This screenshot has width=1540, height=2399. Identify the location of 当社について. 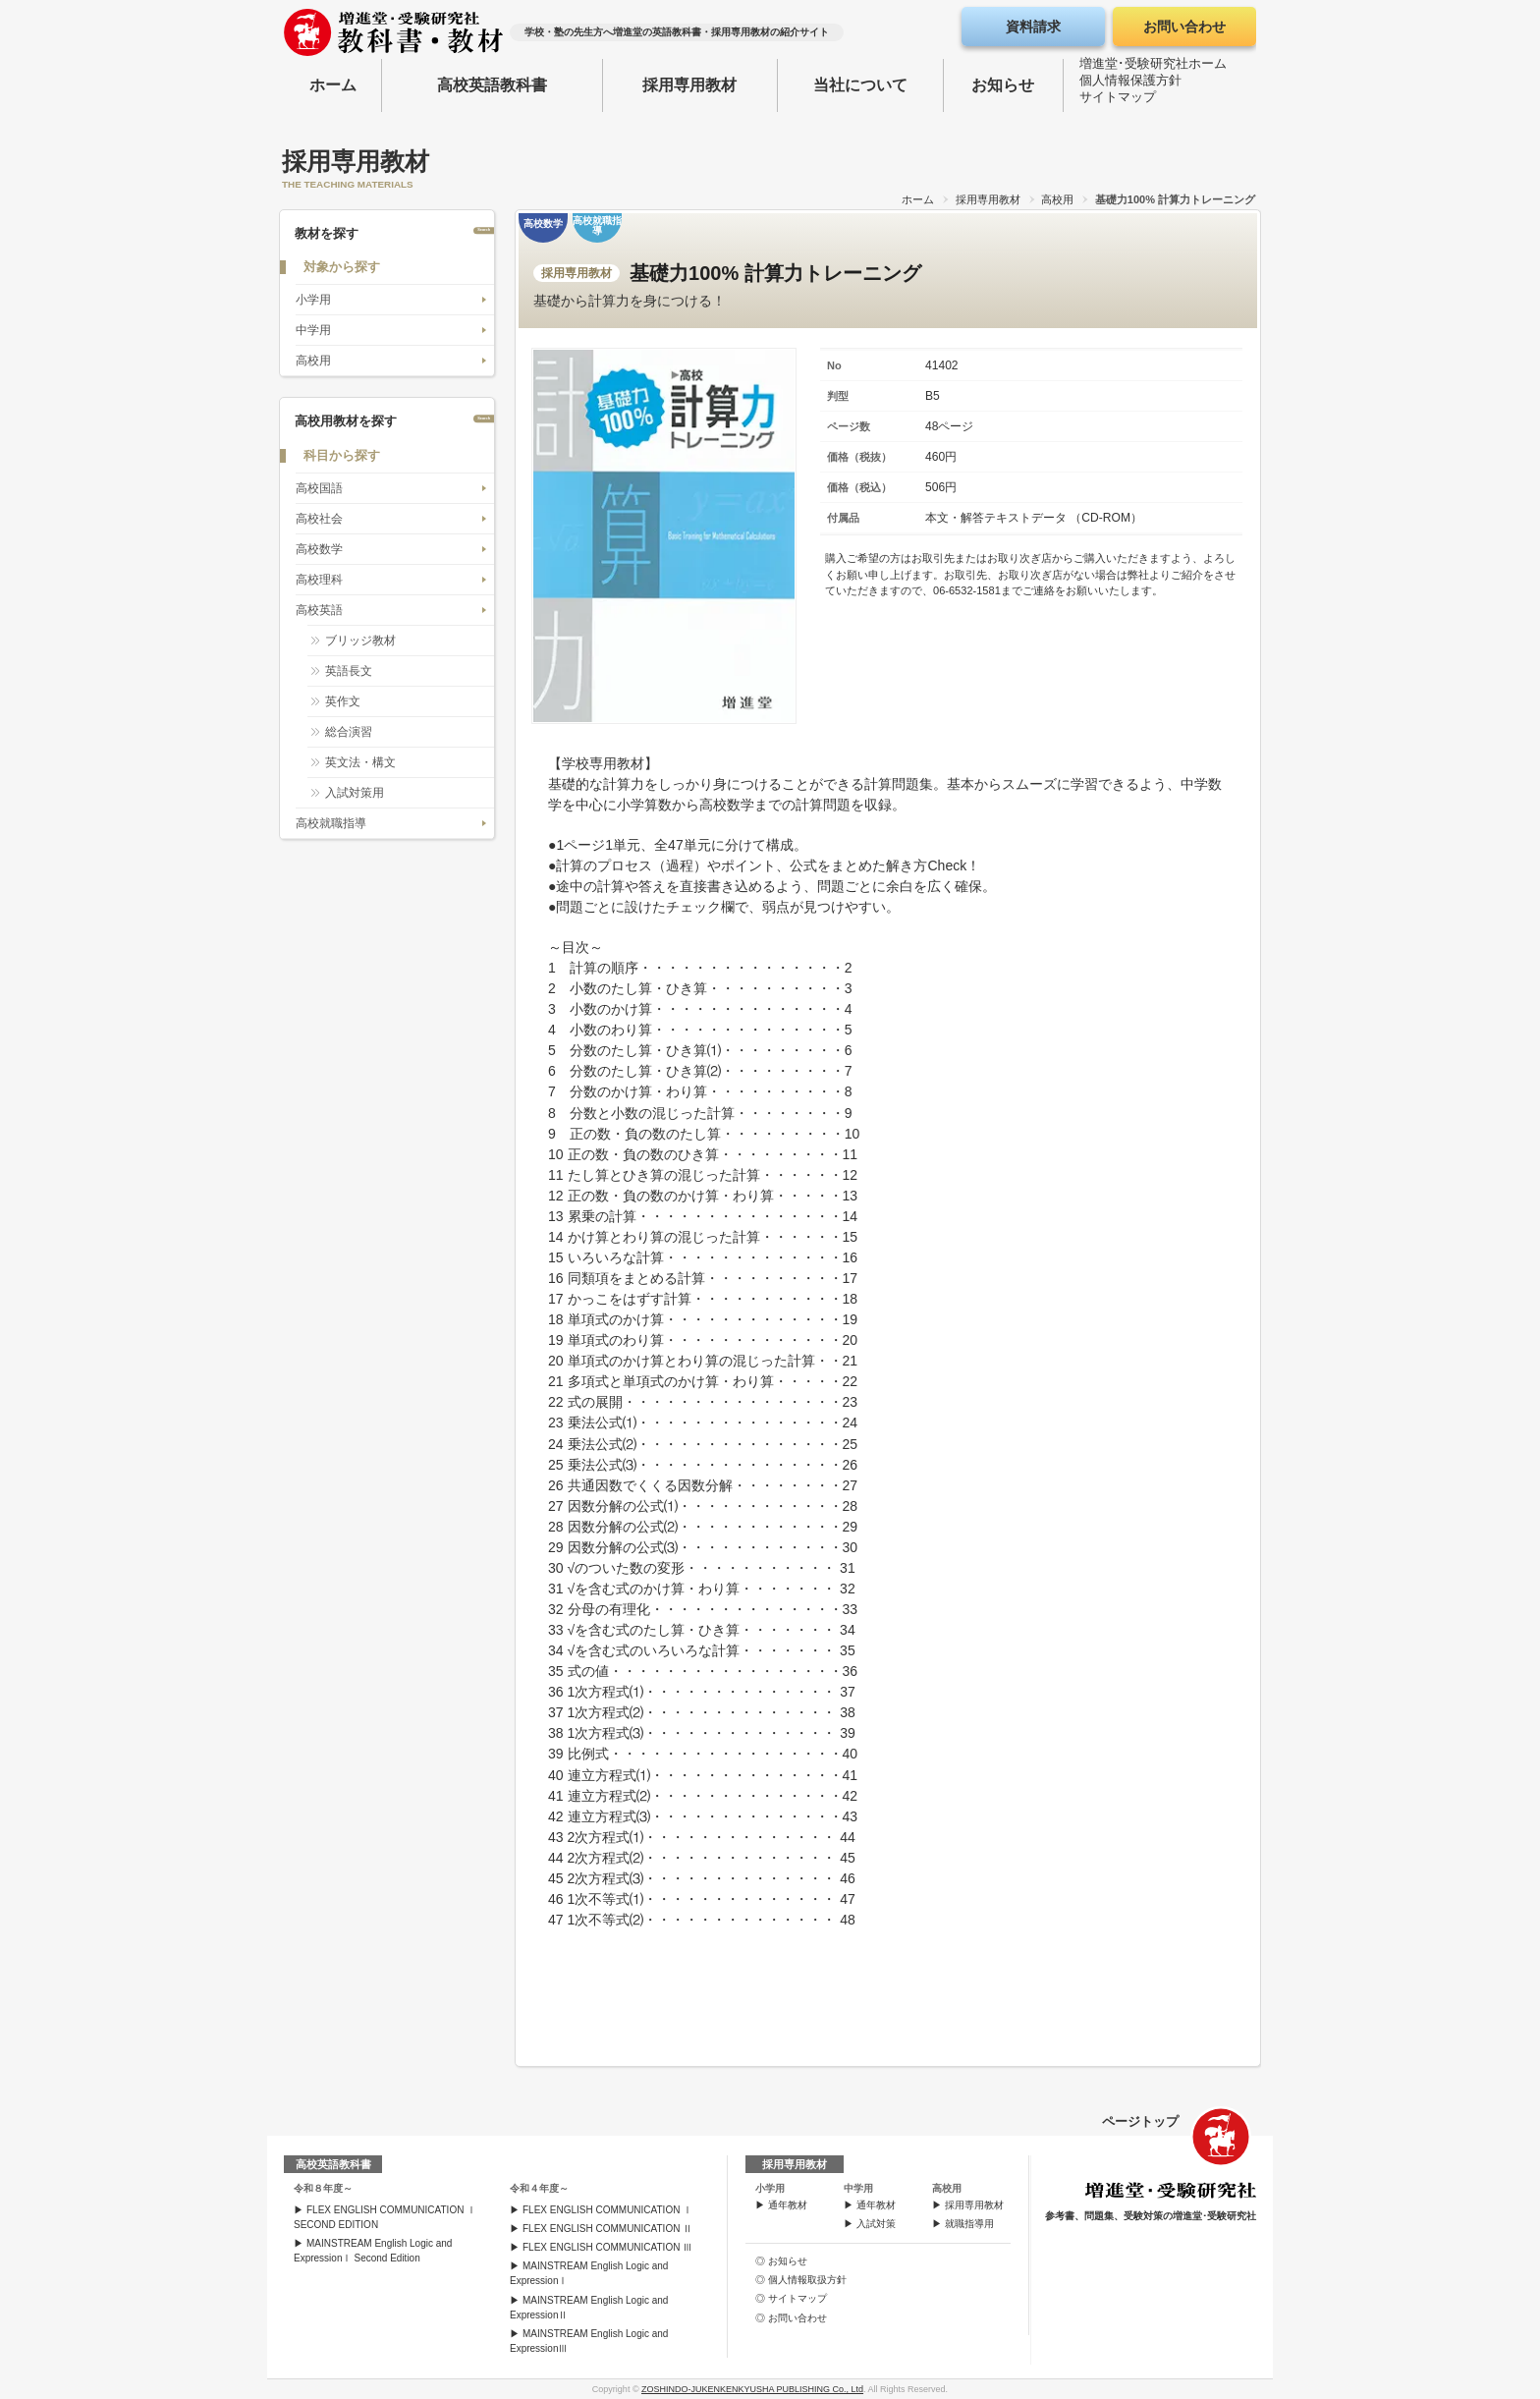
(860, 85).